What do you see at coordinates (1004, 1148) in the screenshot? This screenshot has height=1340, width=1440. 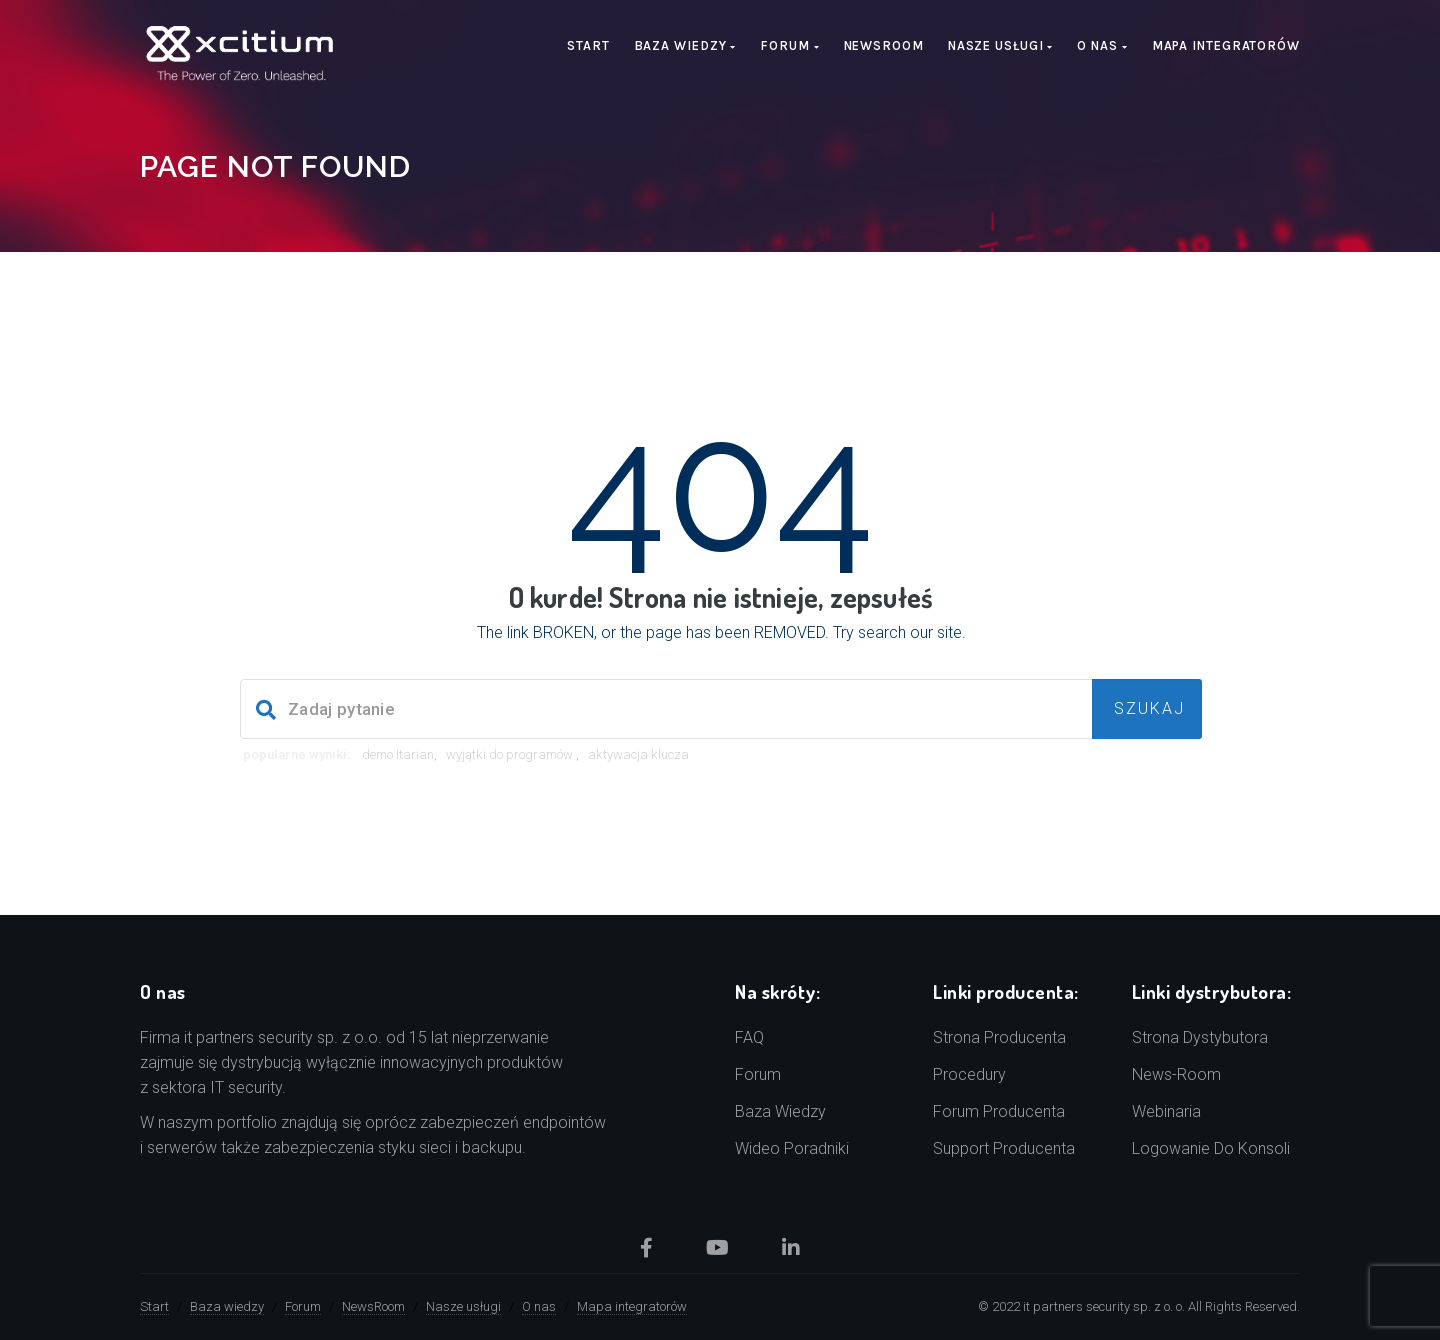 I see `Support producenta` at bounding box center [1004, 1148].